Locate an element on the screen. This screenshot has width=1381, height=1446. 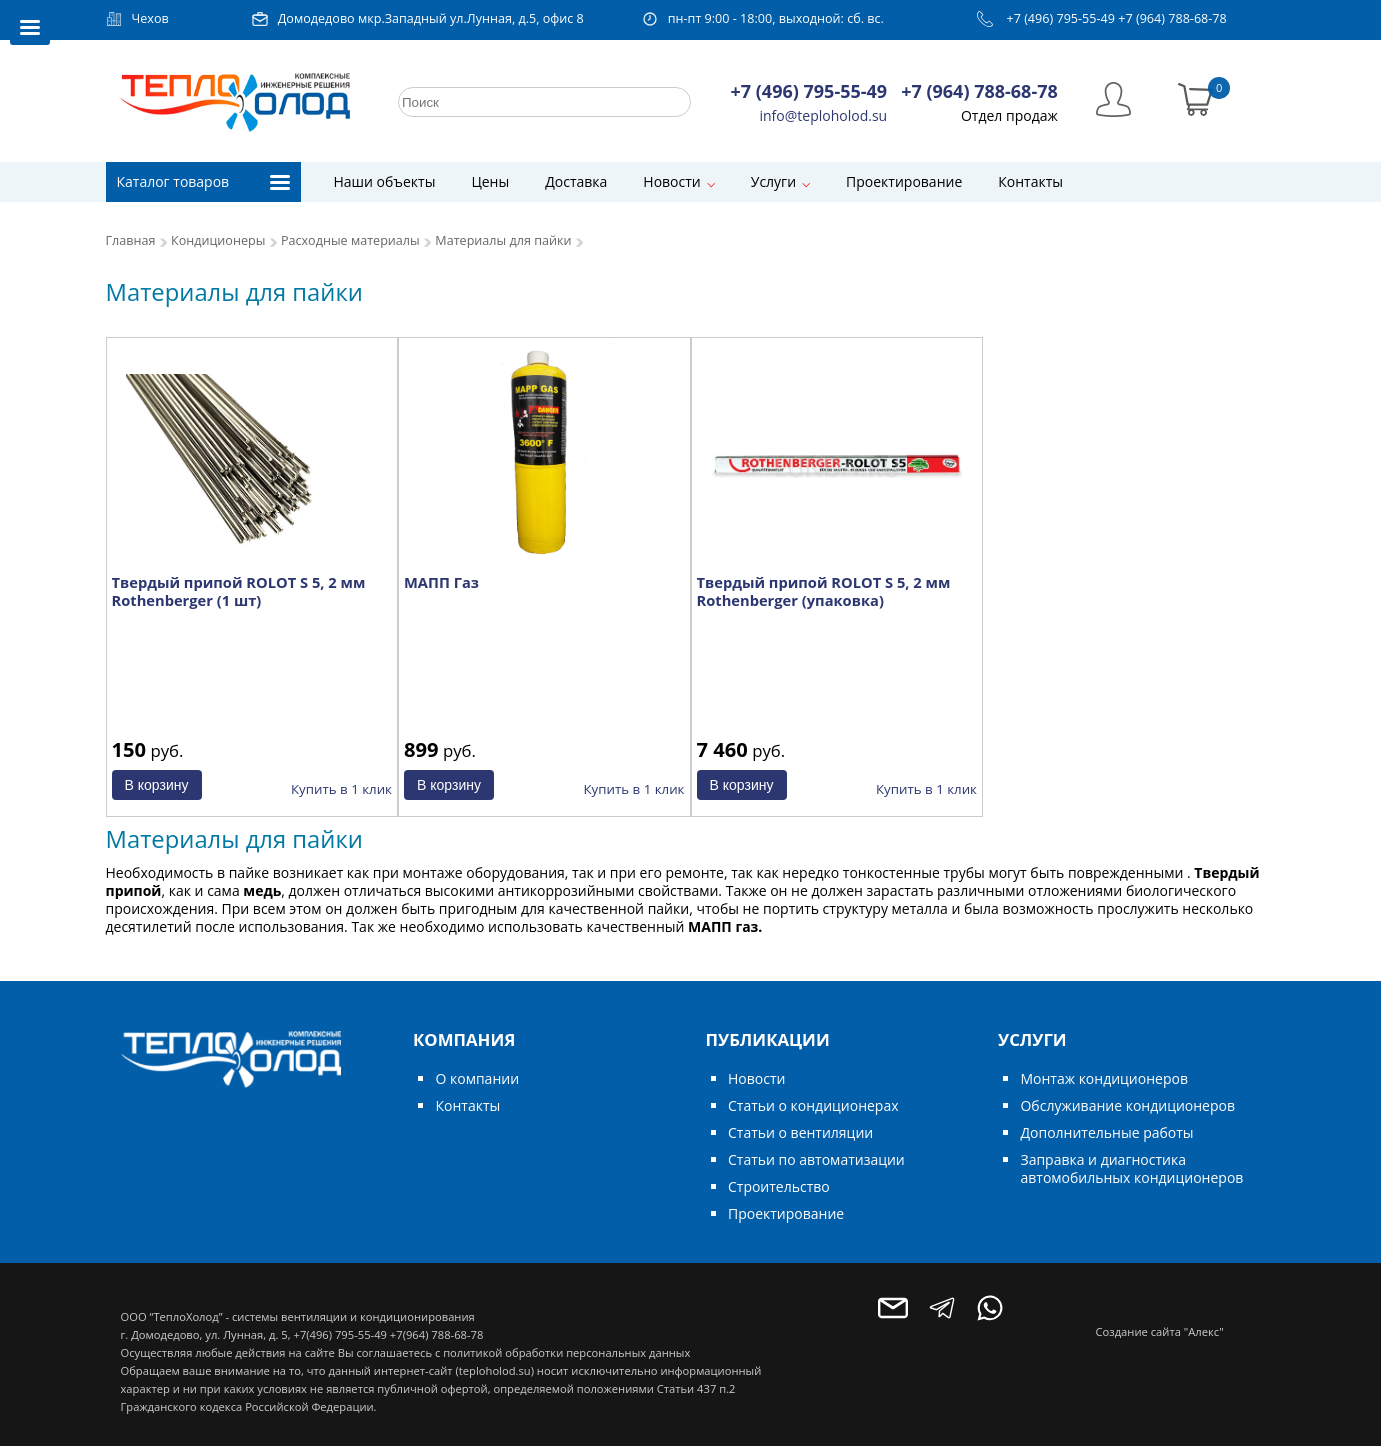
Дополнительные работы is located at coordinates (1106, 1132).